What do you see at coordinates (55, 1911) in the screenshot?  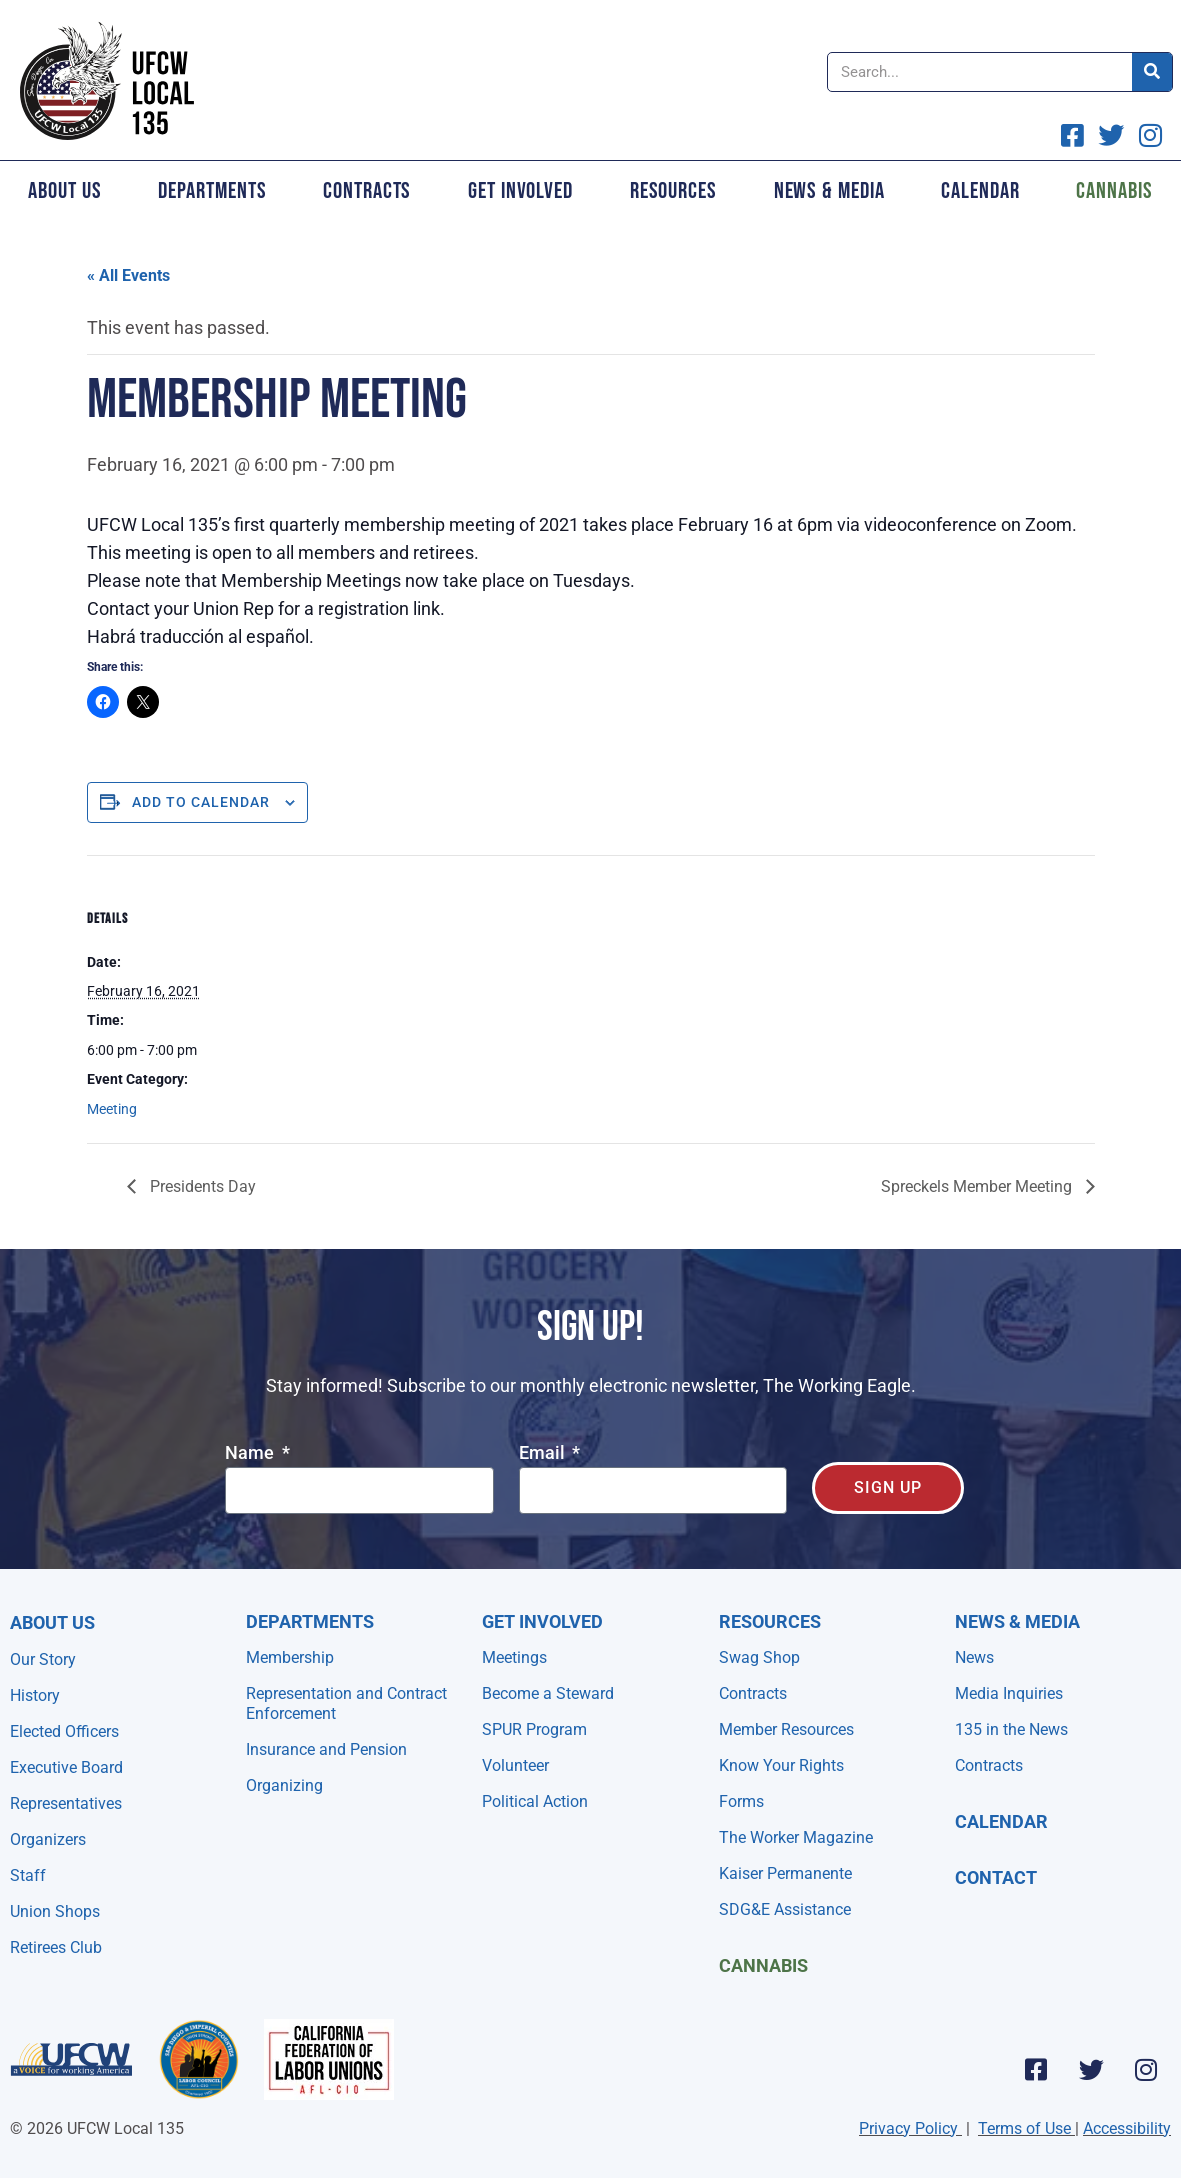 I see `Union Shops` at bounding box center [55, 1911].